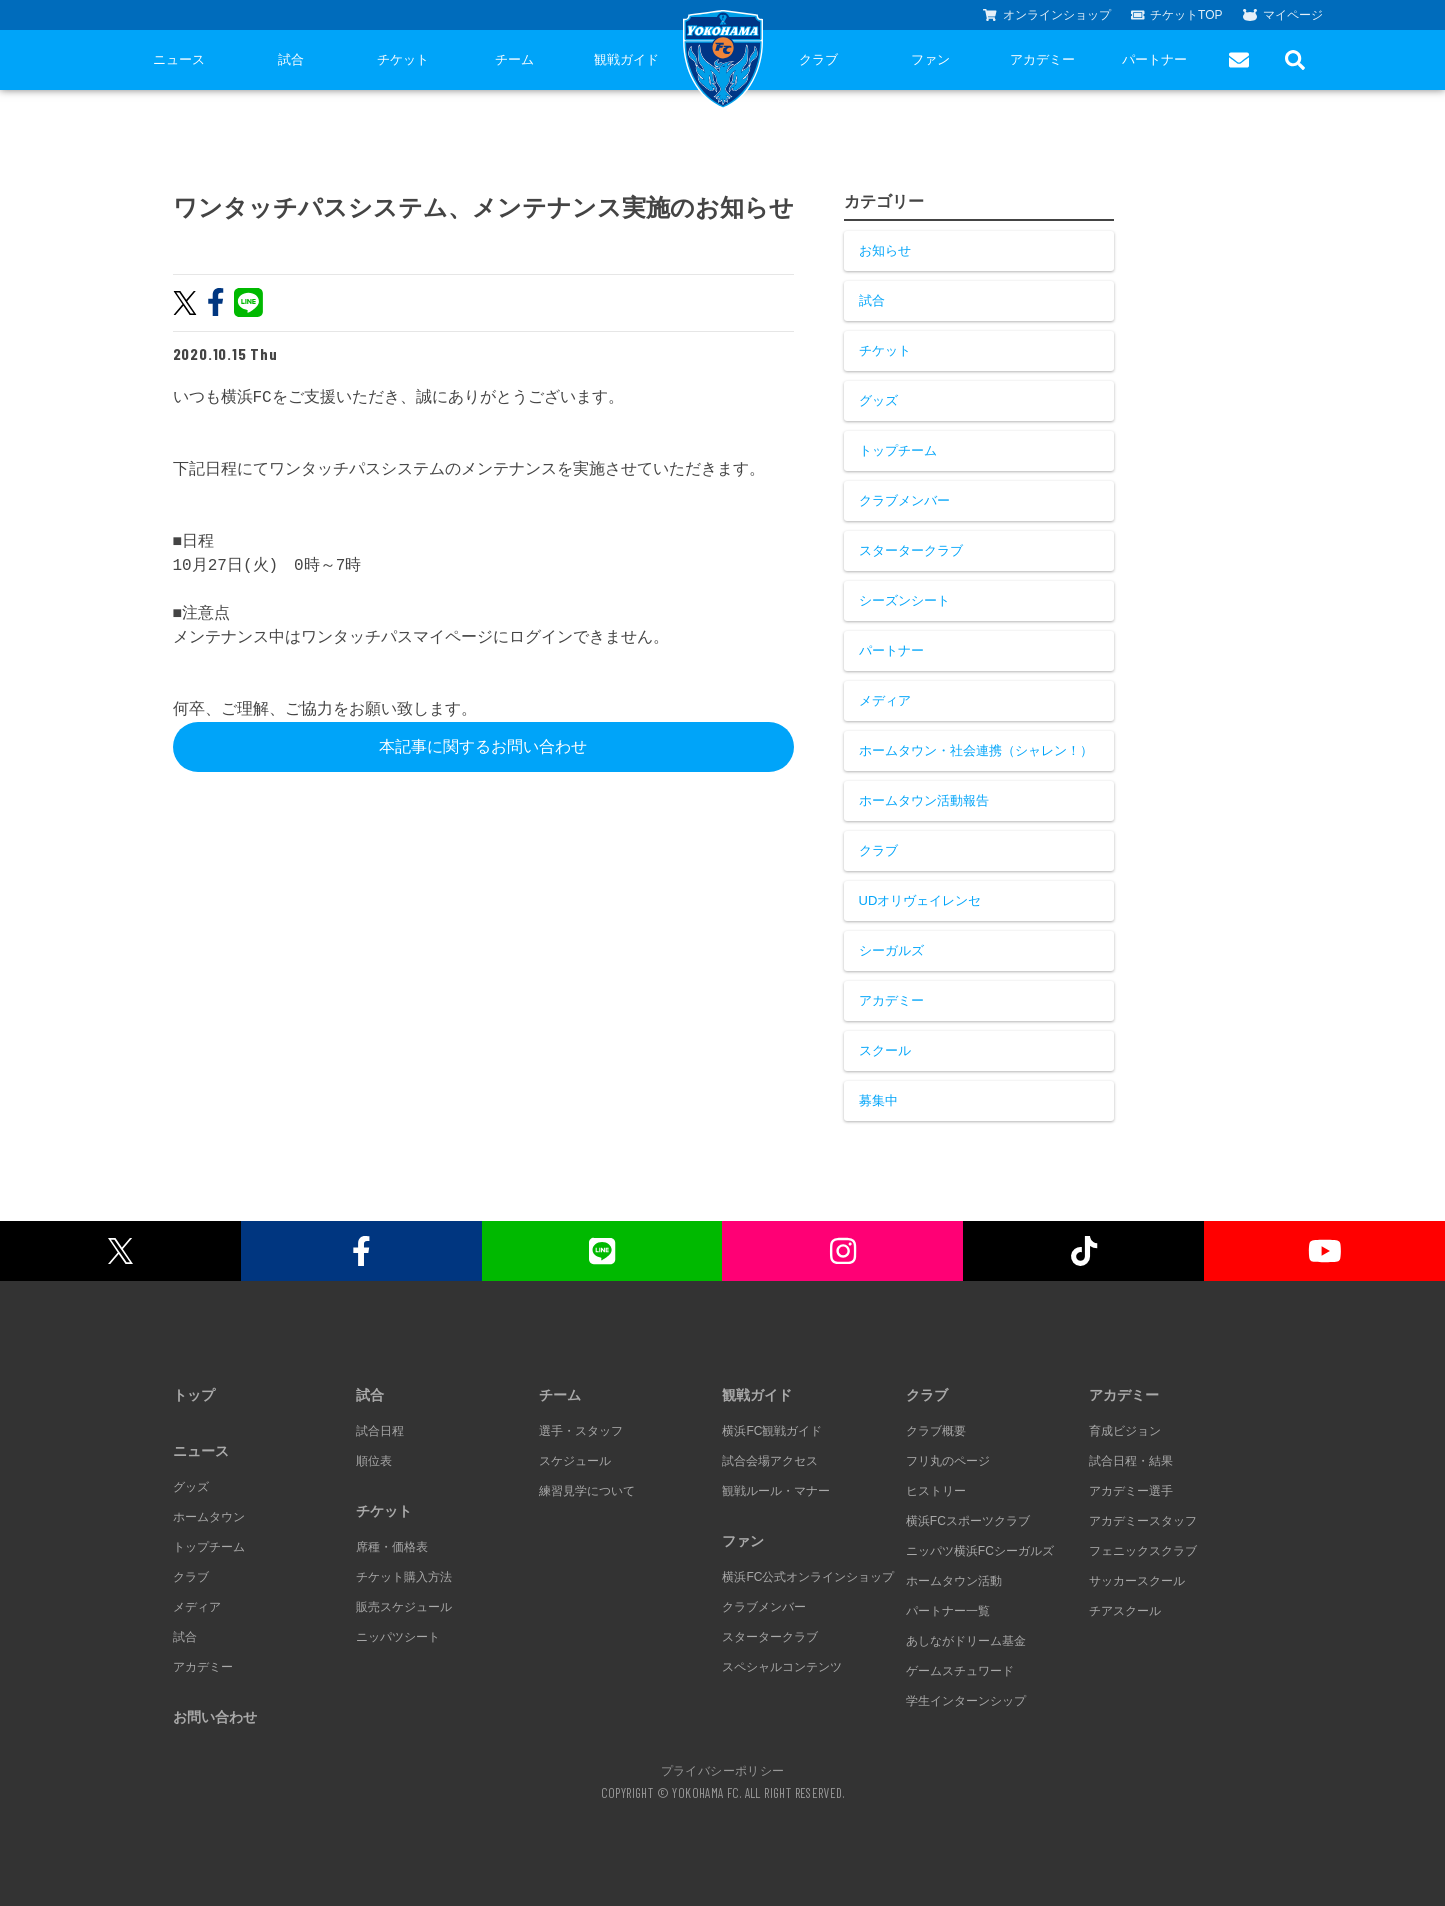  What do you see at coordinates (936, 1491) in the screenshot?
I see `ヒストリー` at bounding box center [936, 1491].